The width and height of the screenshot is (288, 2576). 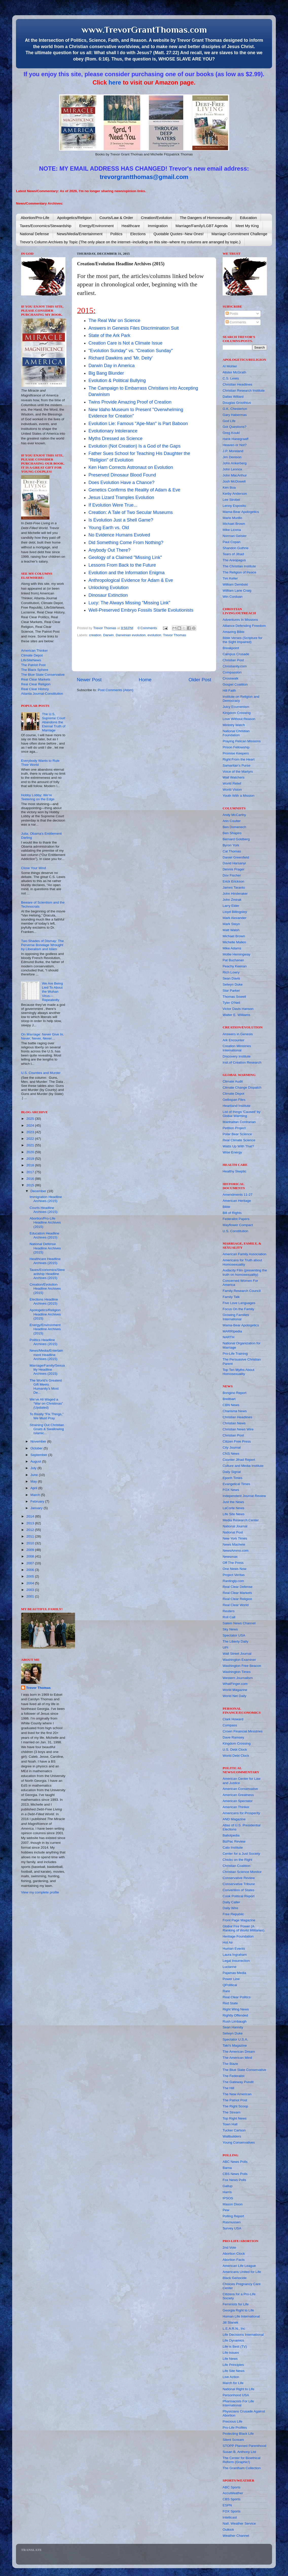 What do you see at coordinates (236, 747) in the screenshot?
I see `Prison Fellowship` at bounding box center [236, 747].